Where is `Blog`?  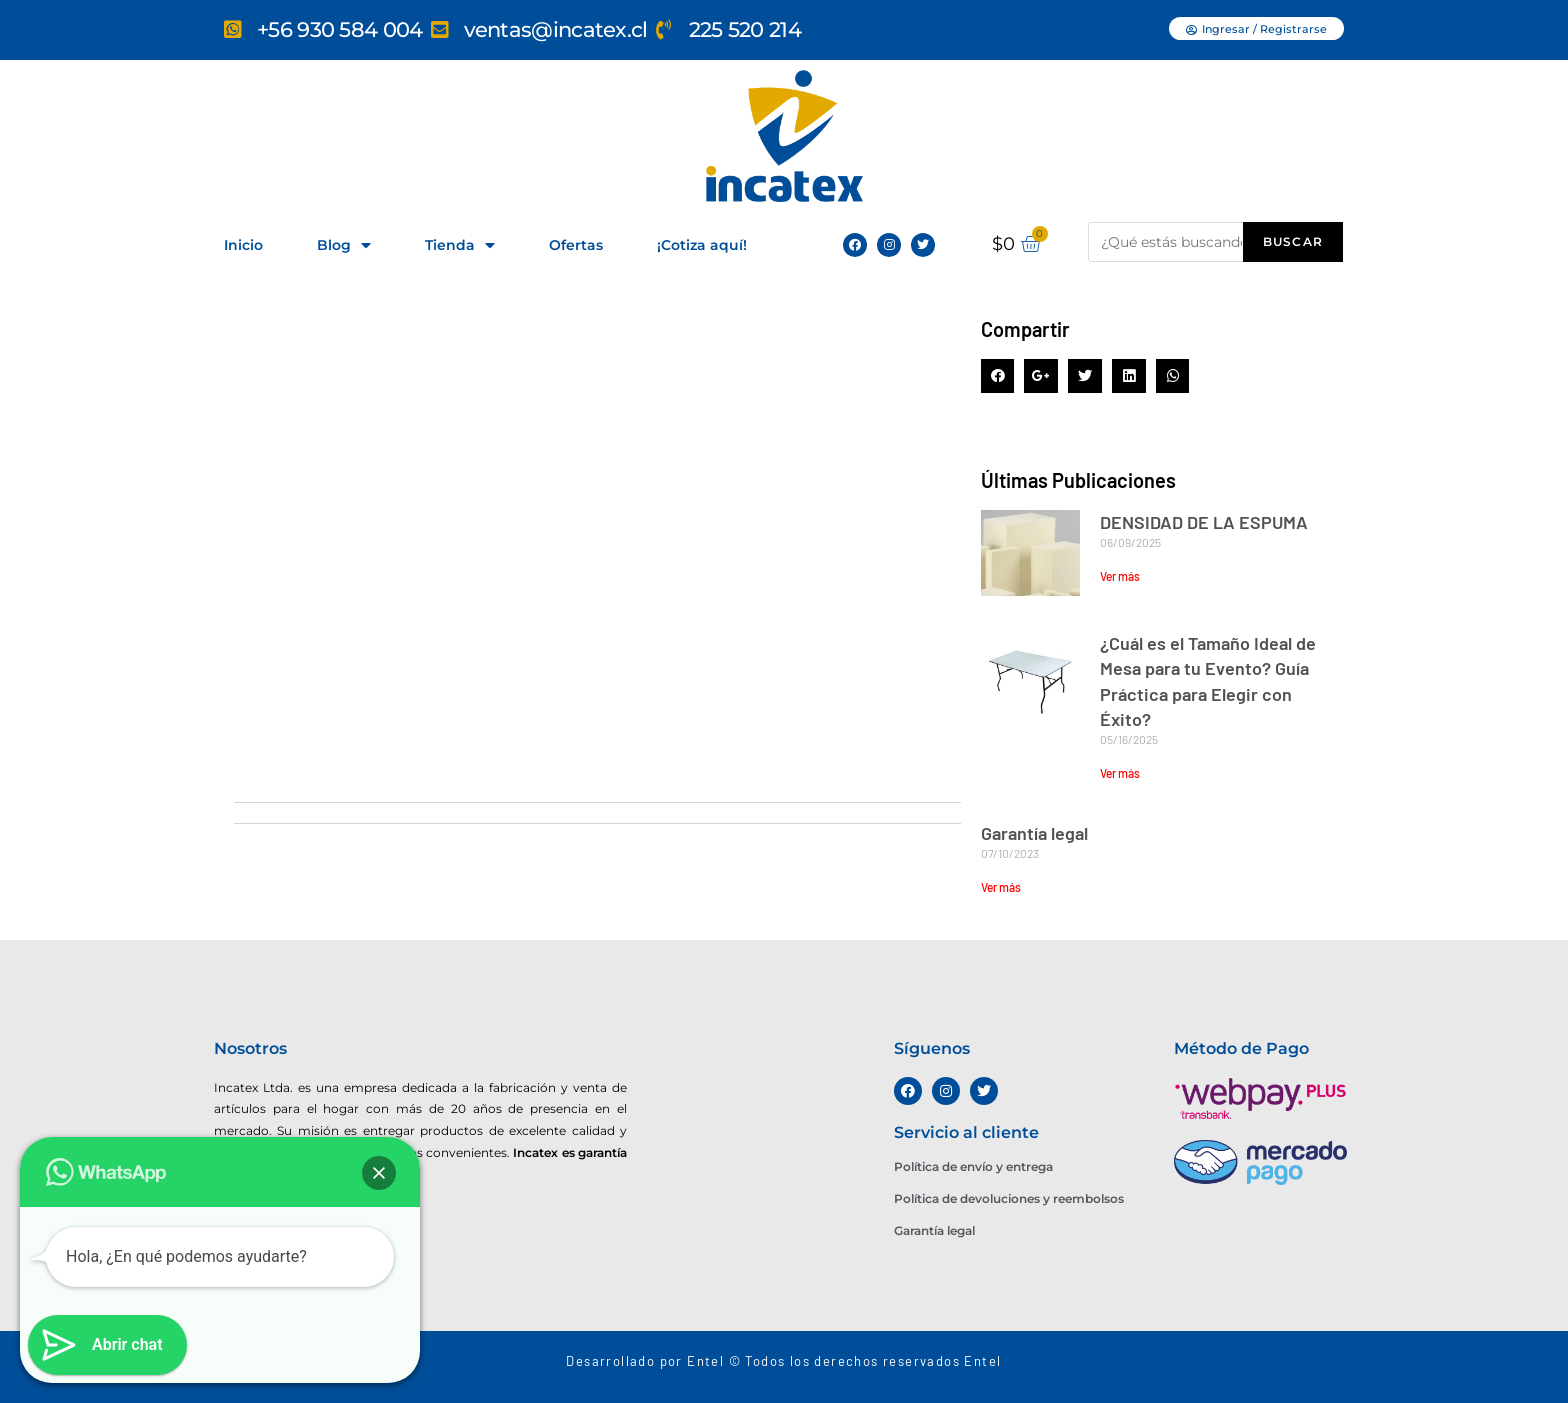 Blog is located at coordinates (344, 245).